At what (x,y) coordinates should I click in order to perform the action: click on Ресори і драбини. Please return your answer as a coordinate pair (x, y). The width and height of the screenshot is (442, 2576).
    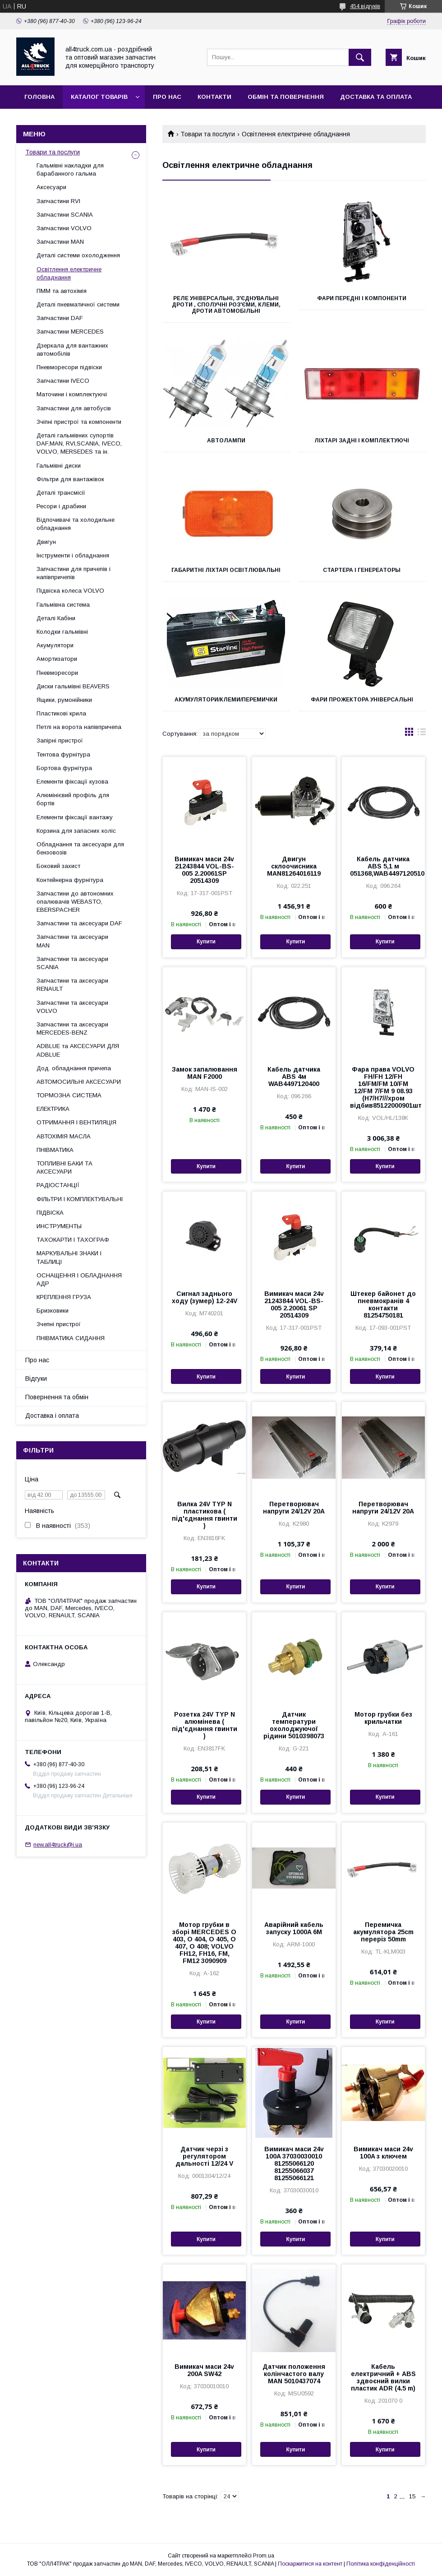
    Looking at the image, I should click on (61, 506).